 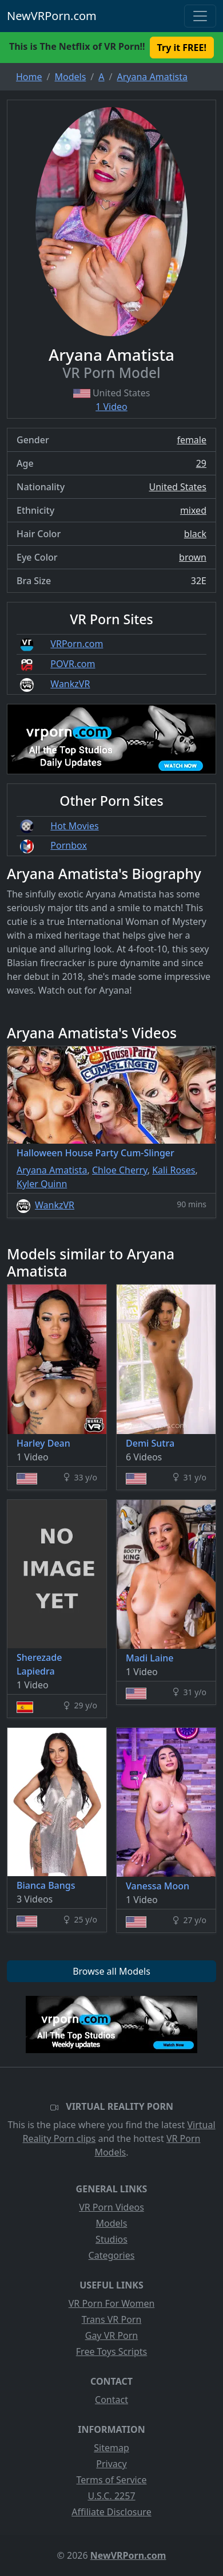 I want to click on Privacy, so click(x=111, y=2463).